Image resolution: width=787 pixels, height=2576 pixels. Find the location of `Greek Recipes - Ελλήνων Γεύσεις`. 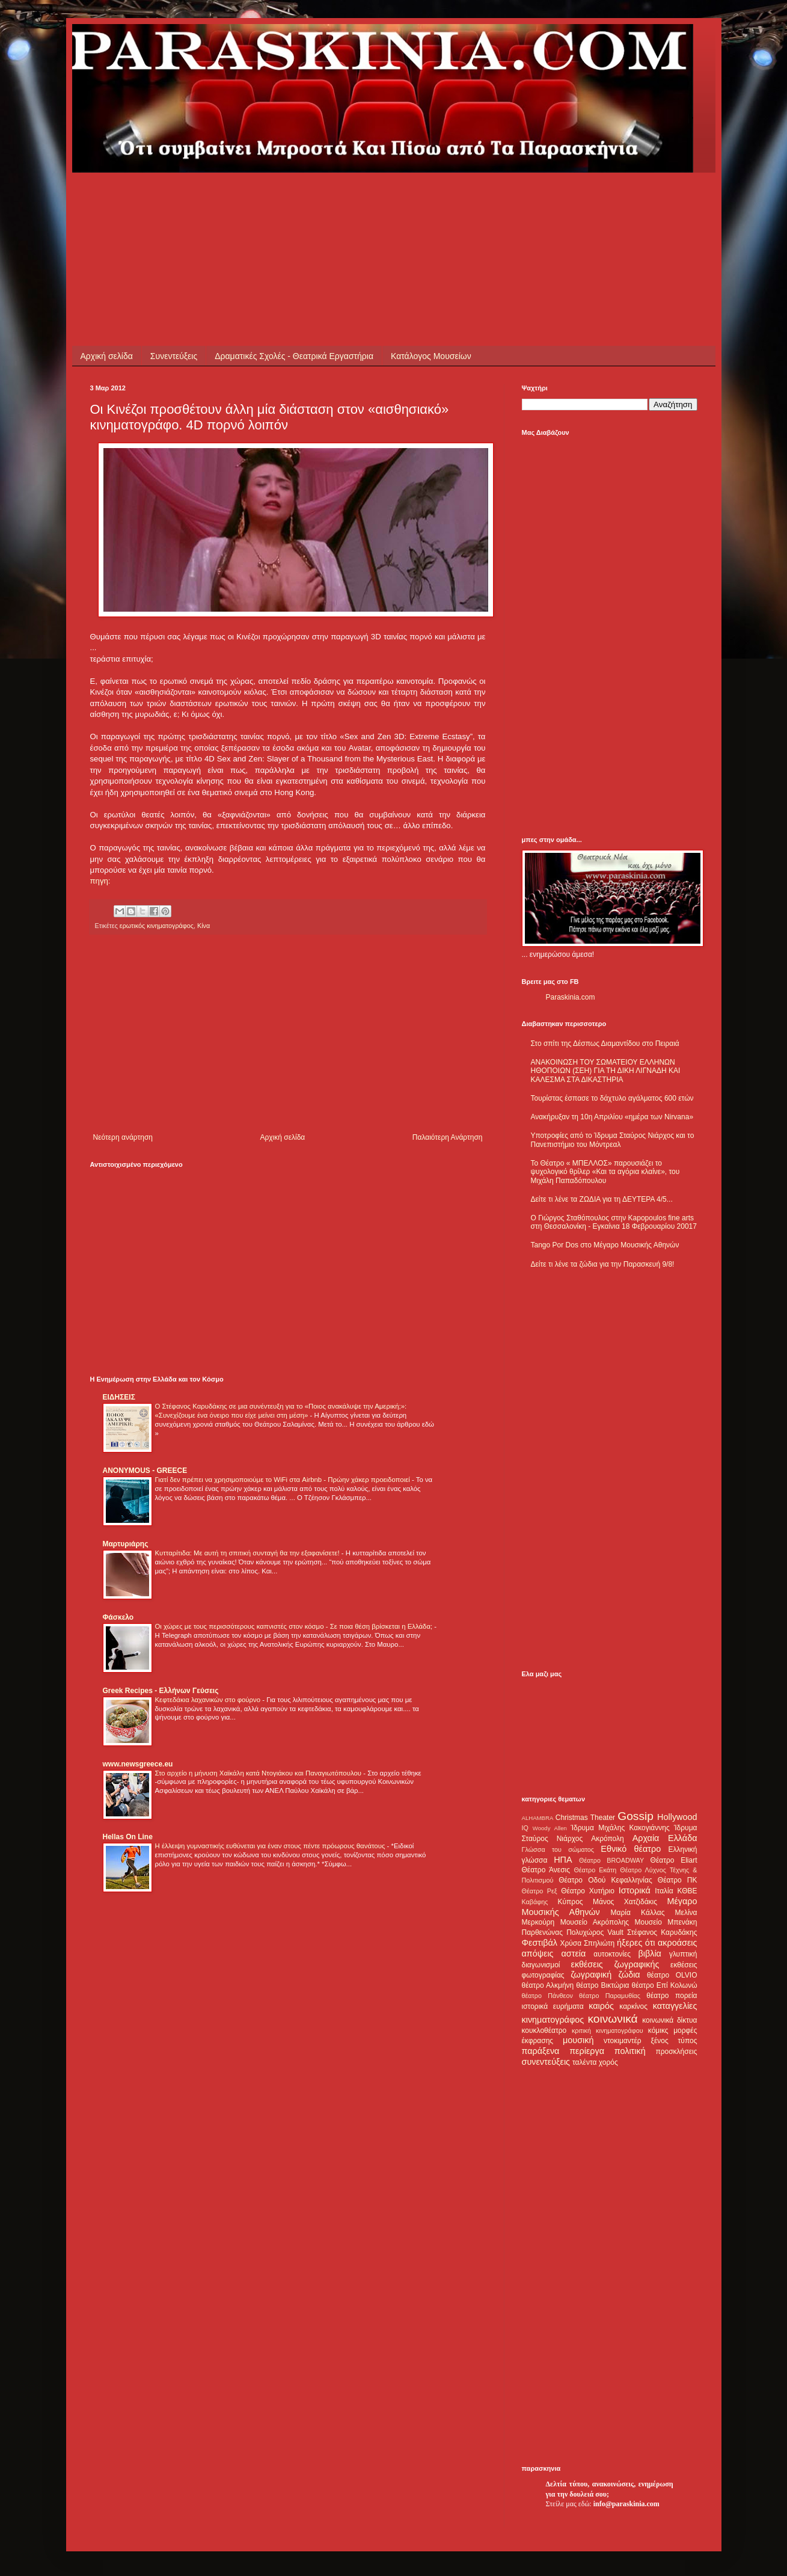

Greek Recipes - Ελλήνων Γεύσεις is located at coordinates (161, 1690).